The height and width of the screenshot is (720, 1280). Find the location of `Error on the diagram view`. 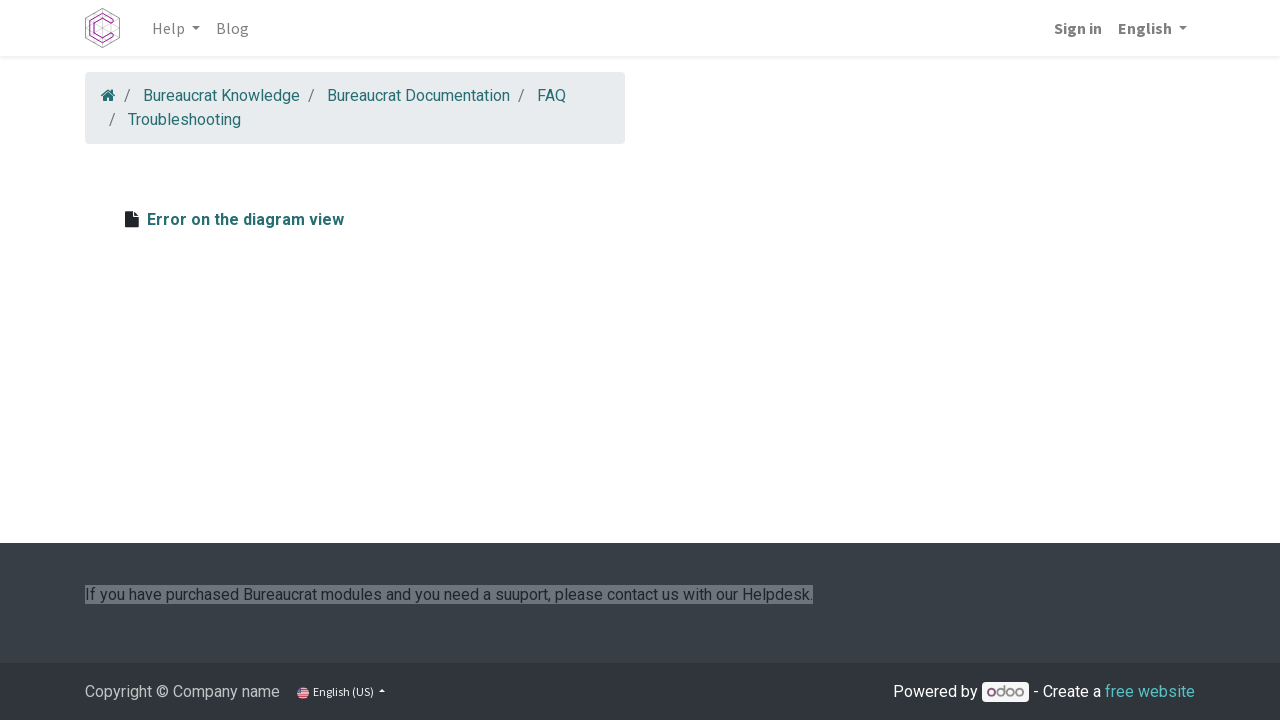

Error on the diagram view is located at coordinates (245, 219).